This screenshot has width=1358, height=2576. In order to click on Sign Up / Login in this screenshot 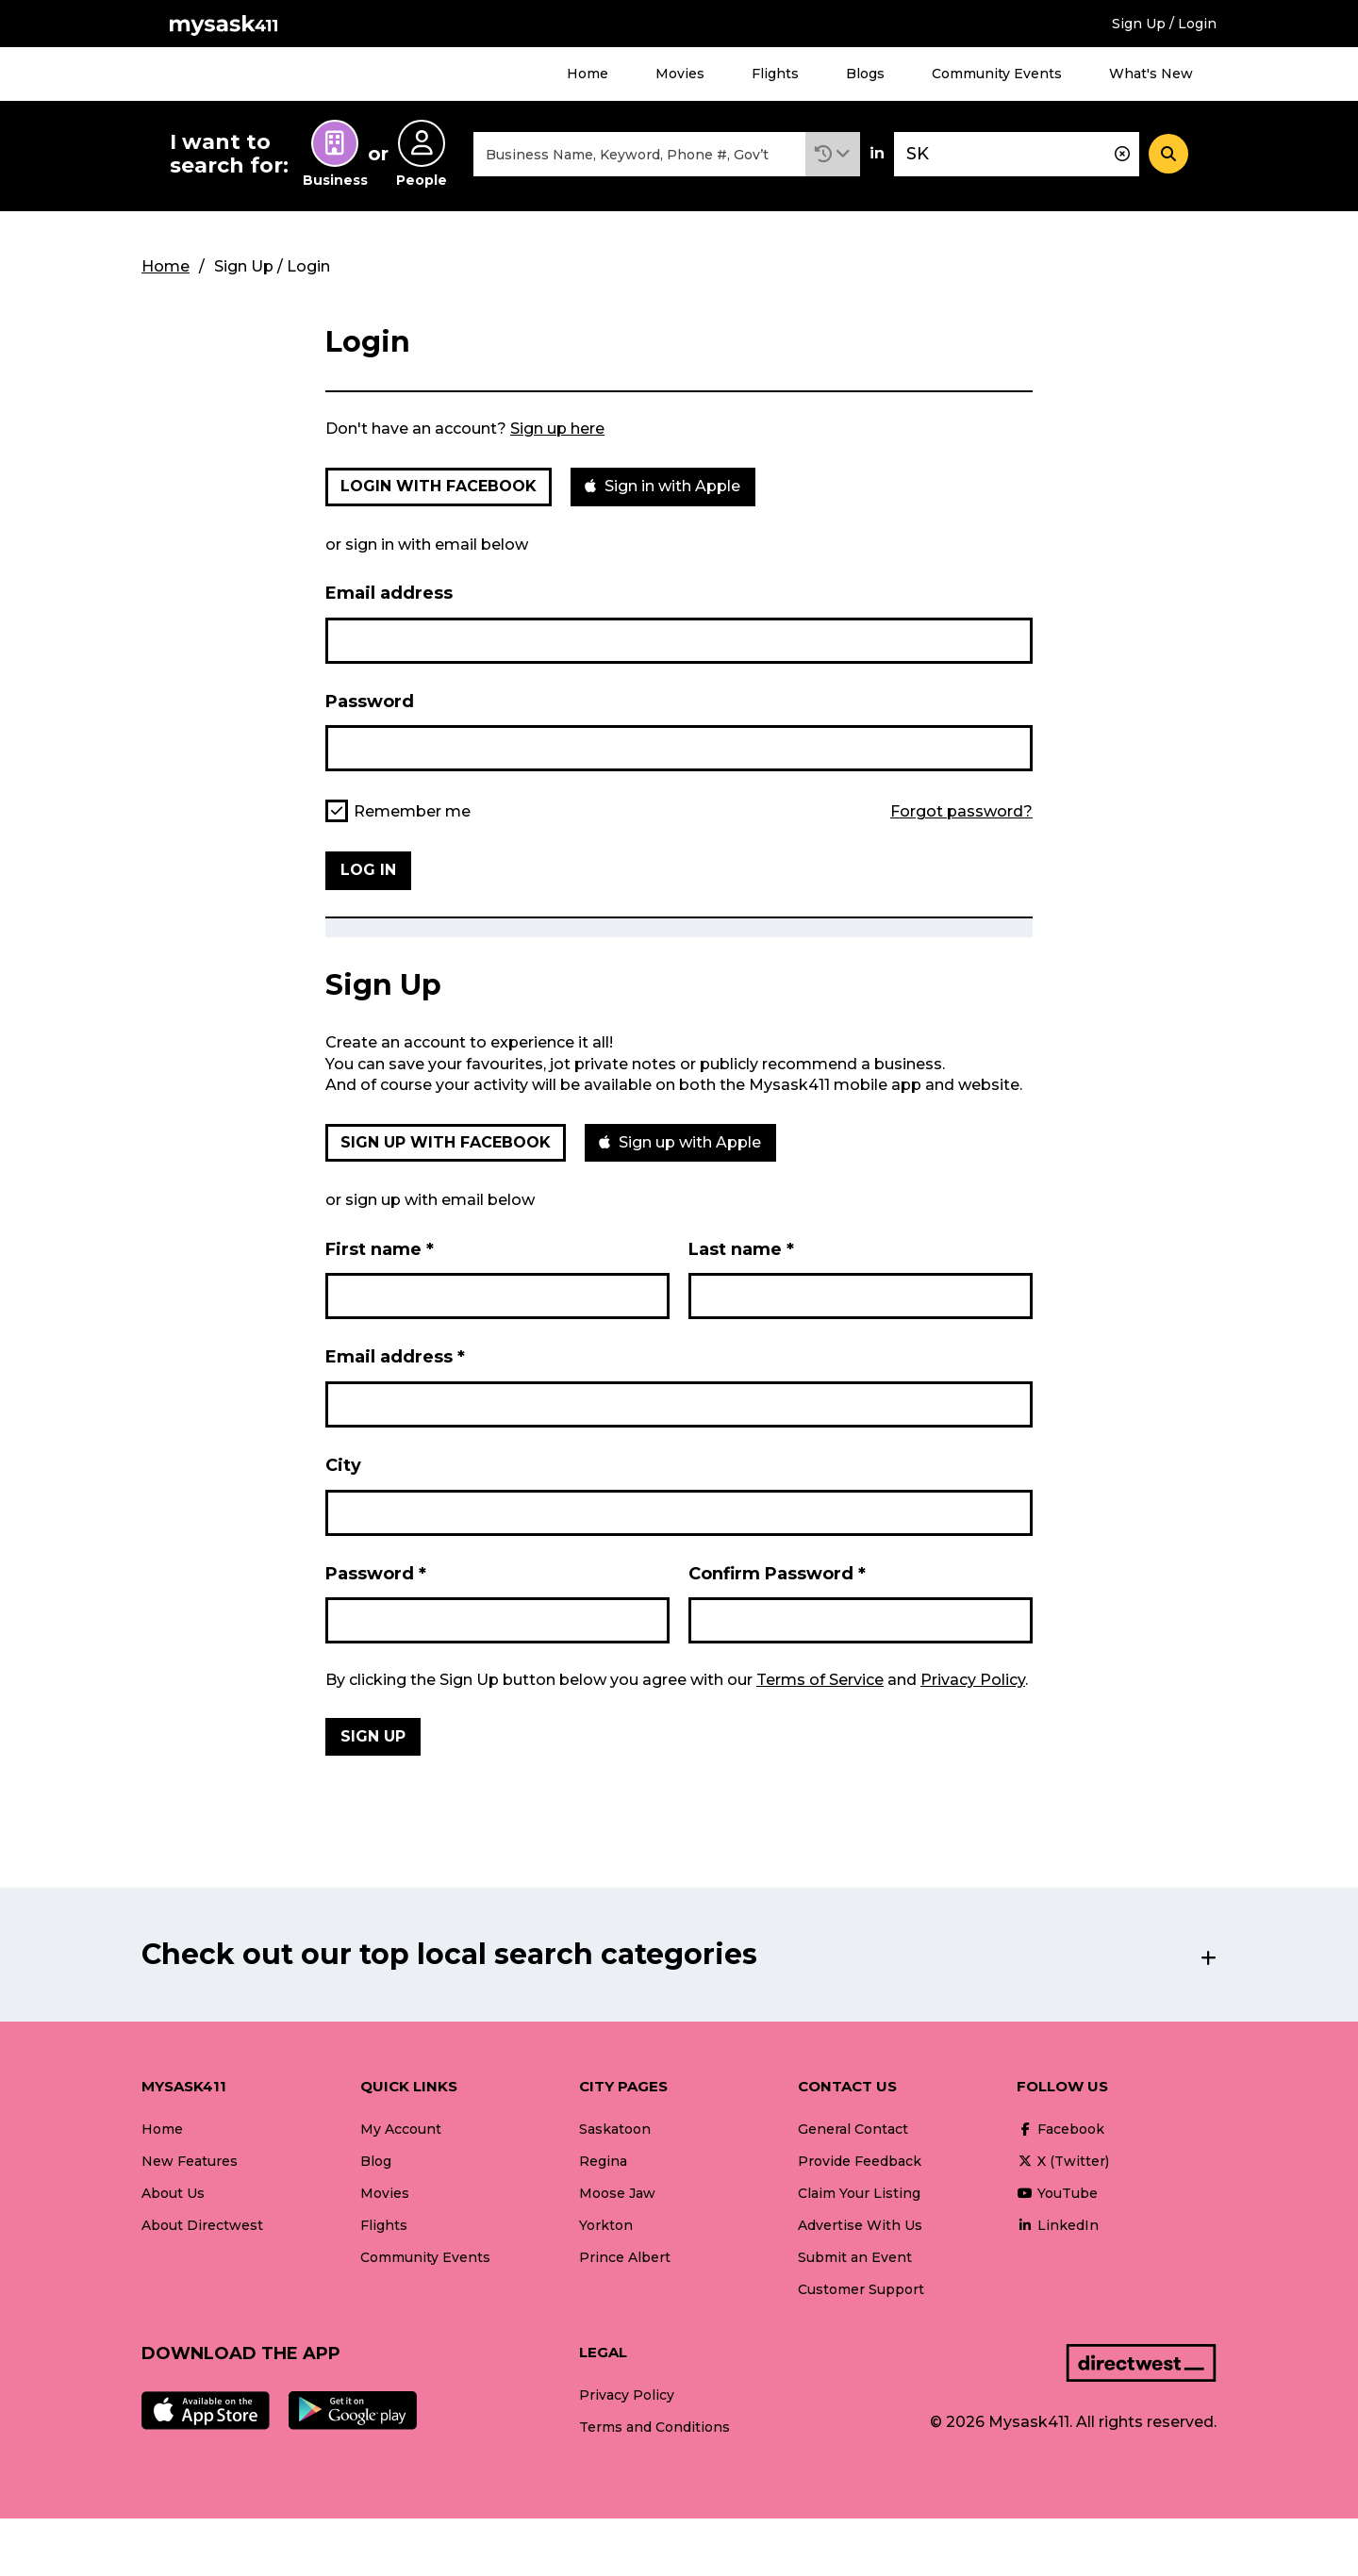, I will do `click(1164, 23)`.